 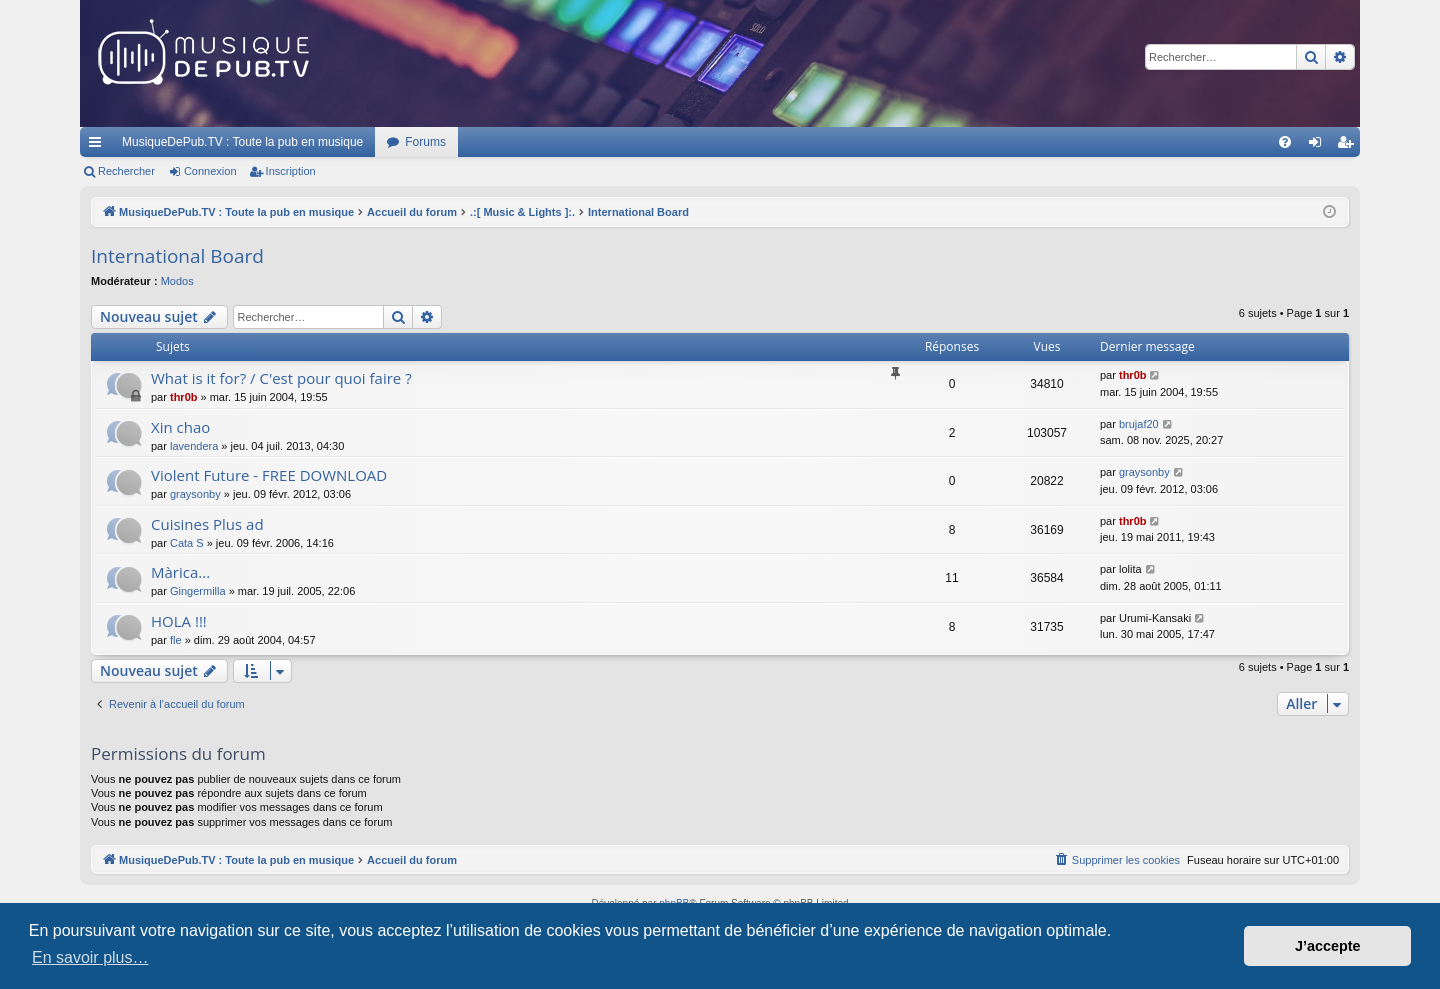 What do you see at coordinates (126, 171) in the screenshot?
I see `Rechercher` at bounding box center [126, 171].